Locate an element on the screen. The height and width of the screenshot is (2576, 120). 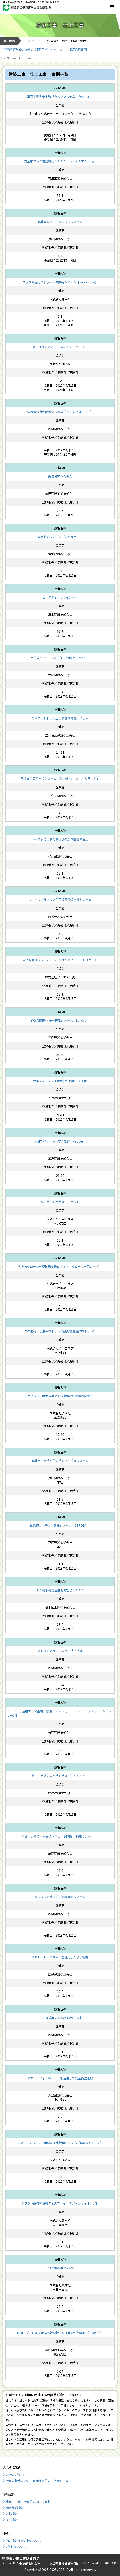
トップページ is located at coordinates (31, 41).